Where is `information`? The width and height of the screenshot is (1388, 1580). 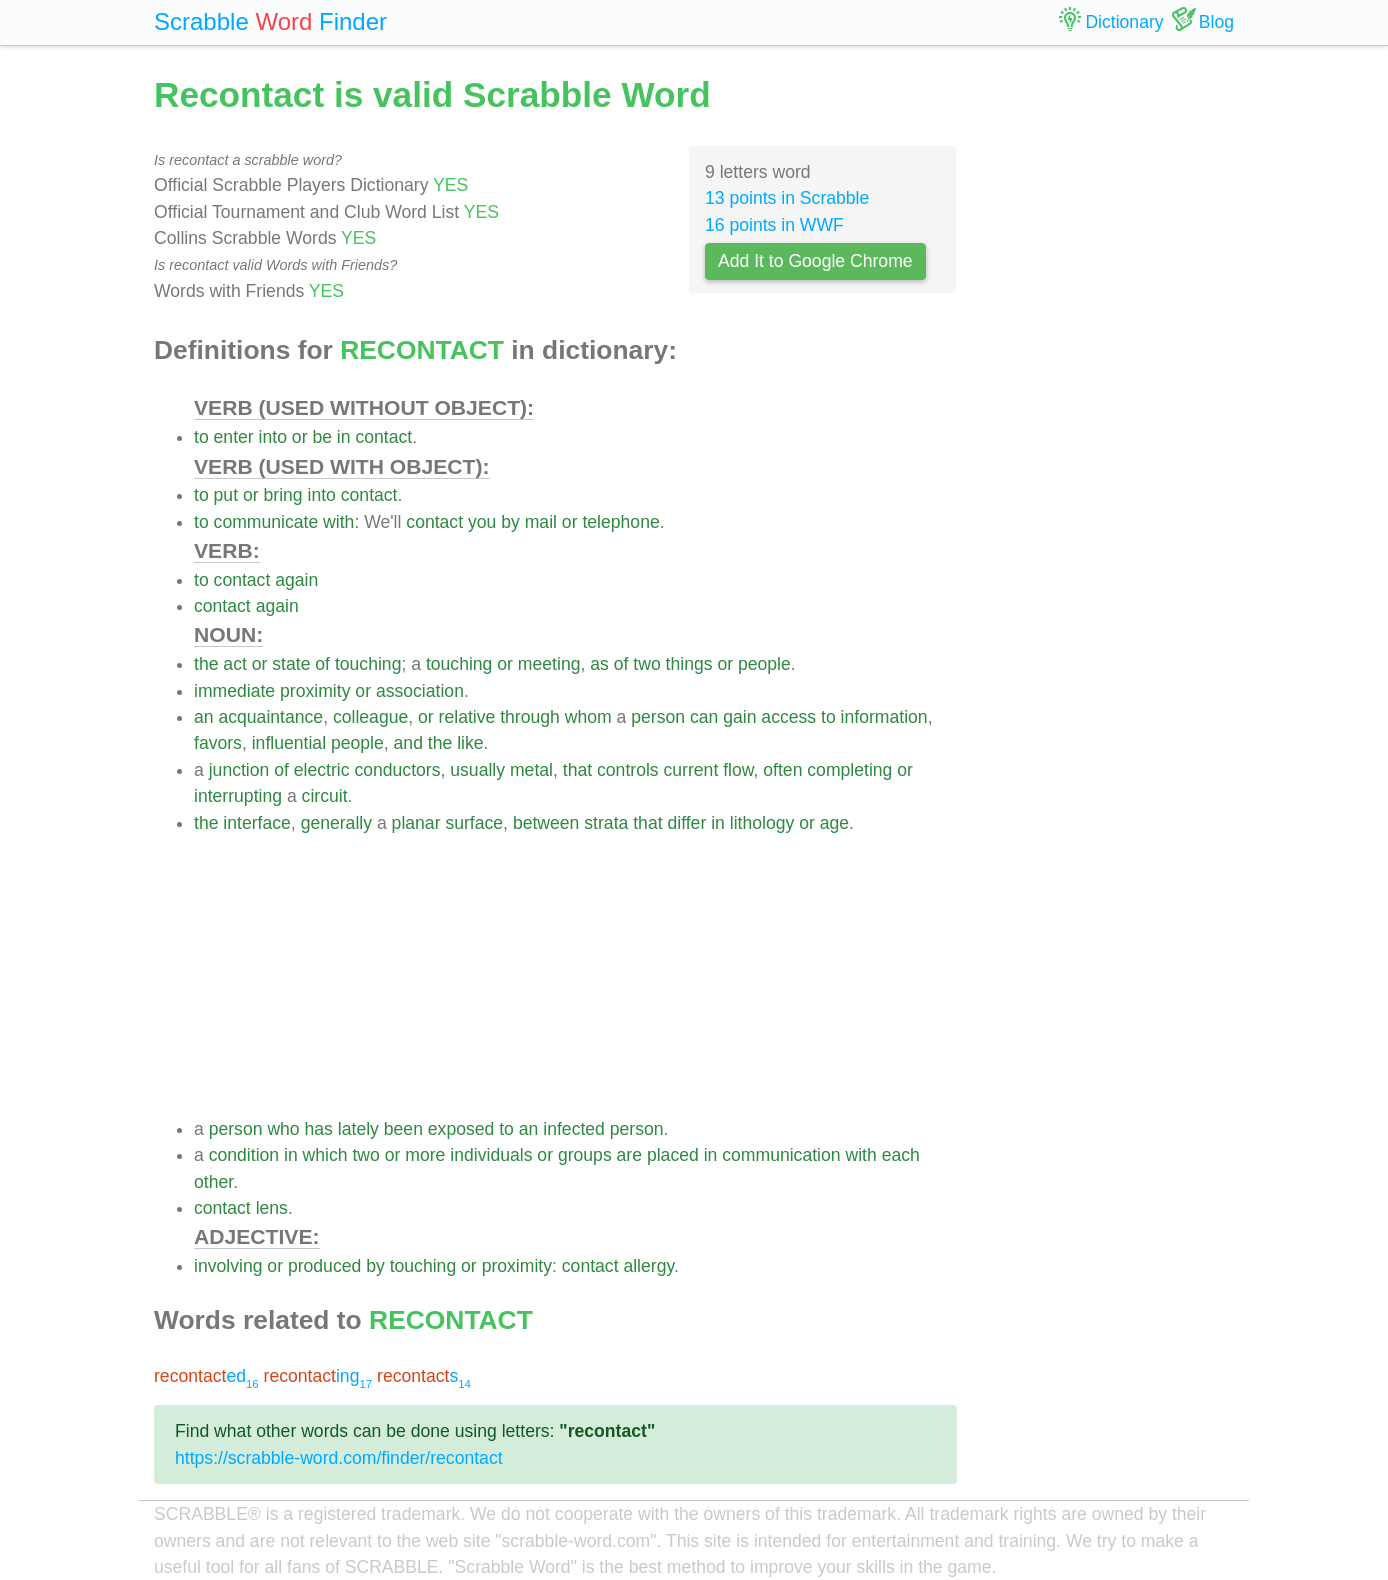
information is located at coordinates (884, 717).